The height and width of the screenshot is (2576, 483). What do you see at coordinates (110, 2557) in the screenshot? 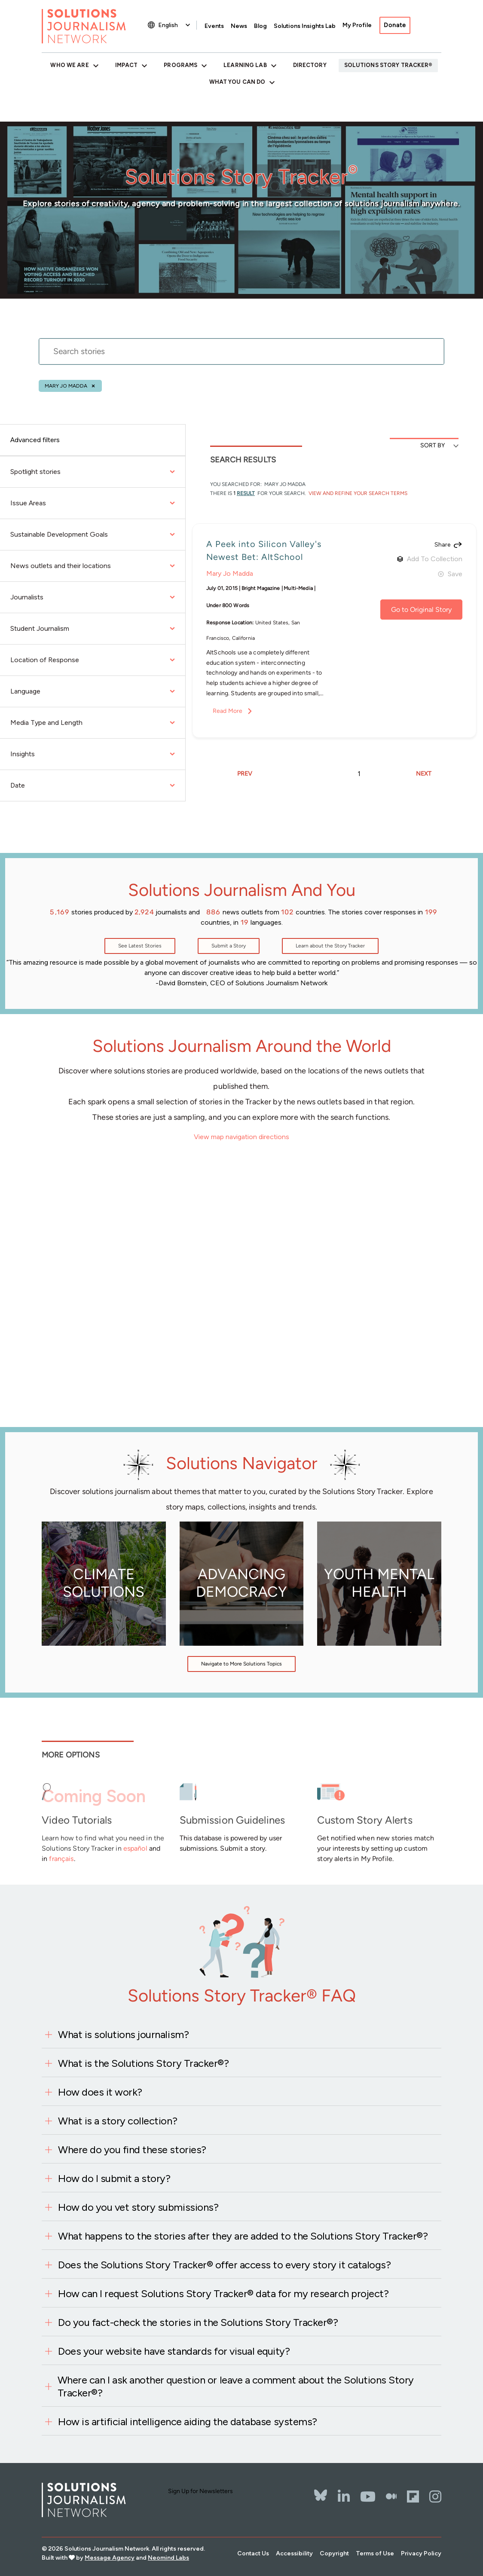
I see `Message Agency` at bounding box center [110, 2557].